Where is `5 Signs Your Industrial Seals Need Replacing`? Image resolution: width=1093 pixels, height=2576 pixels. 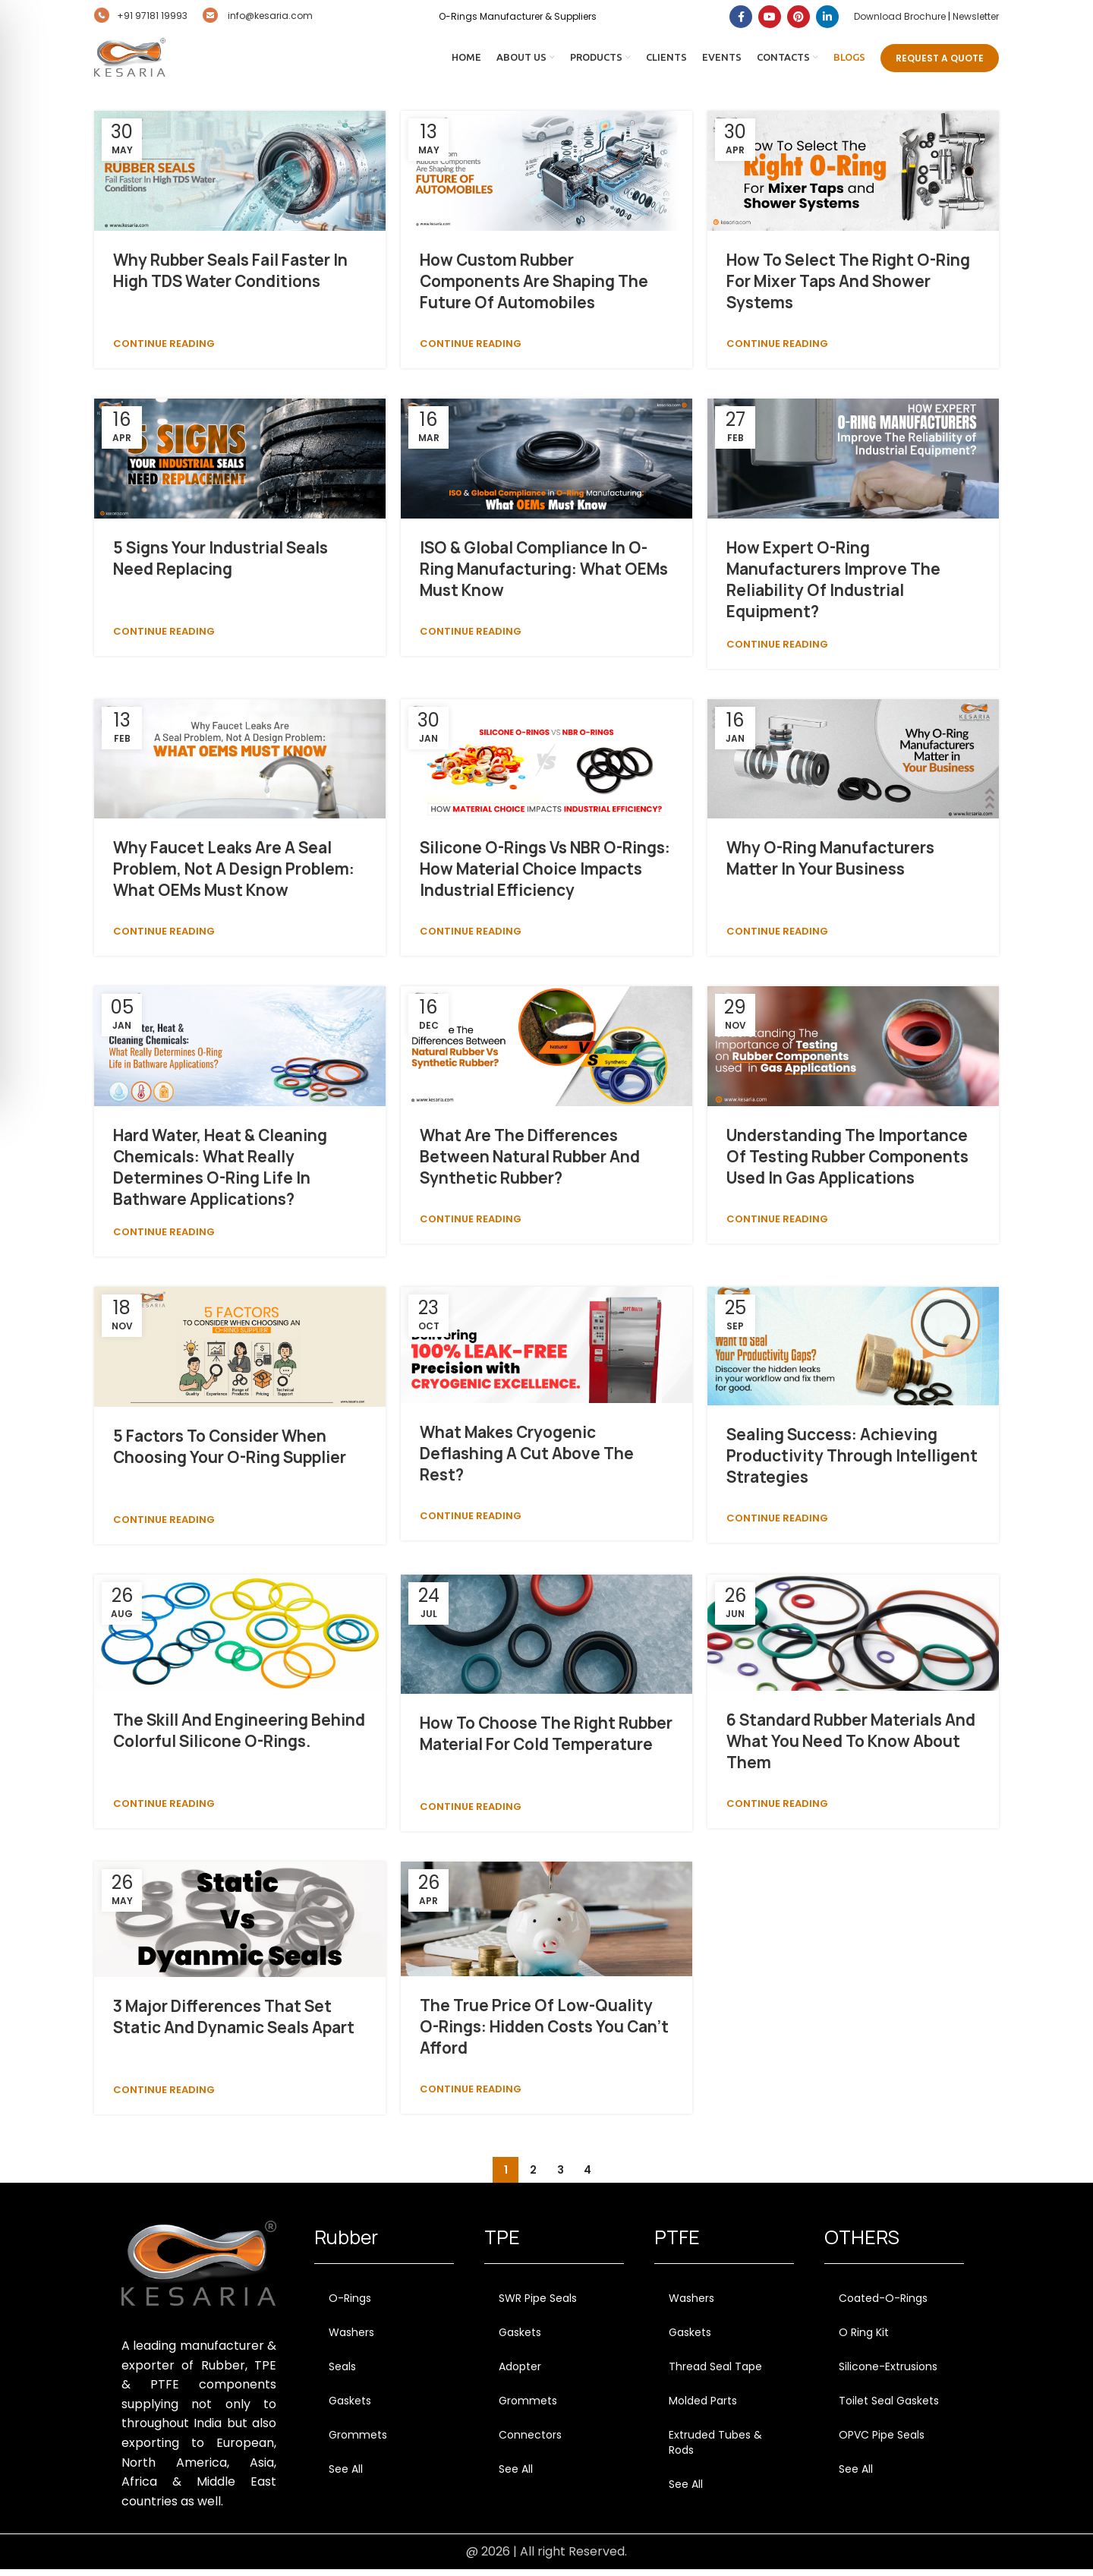 5 Signs Your Industrial Seals Need Replacing is located at coordinates (220, 564).